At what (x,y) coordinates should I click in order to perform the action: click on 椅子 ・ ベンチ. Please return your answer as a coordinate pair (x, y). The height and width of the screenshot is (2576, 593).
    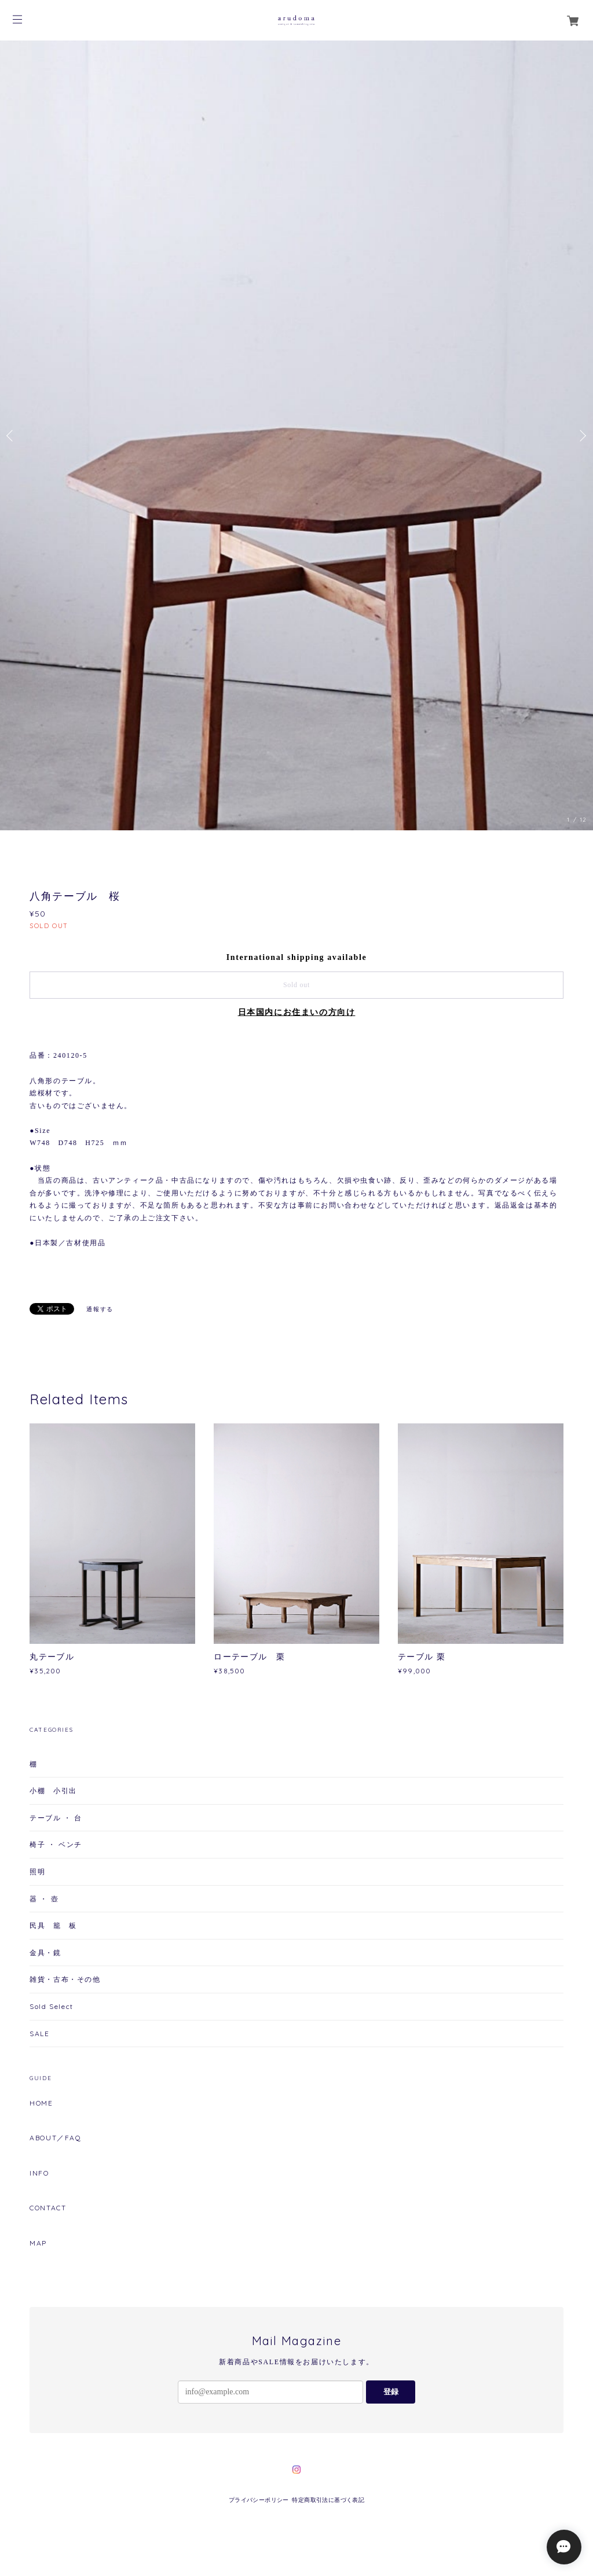
    Looking at the image, I should click on (56, 1844).